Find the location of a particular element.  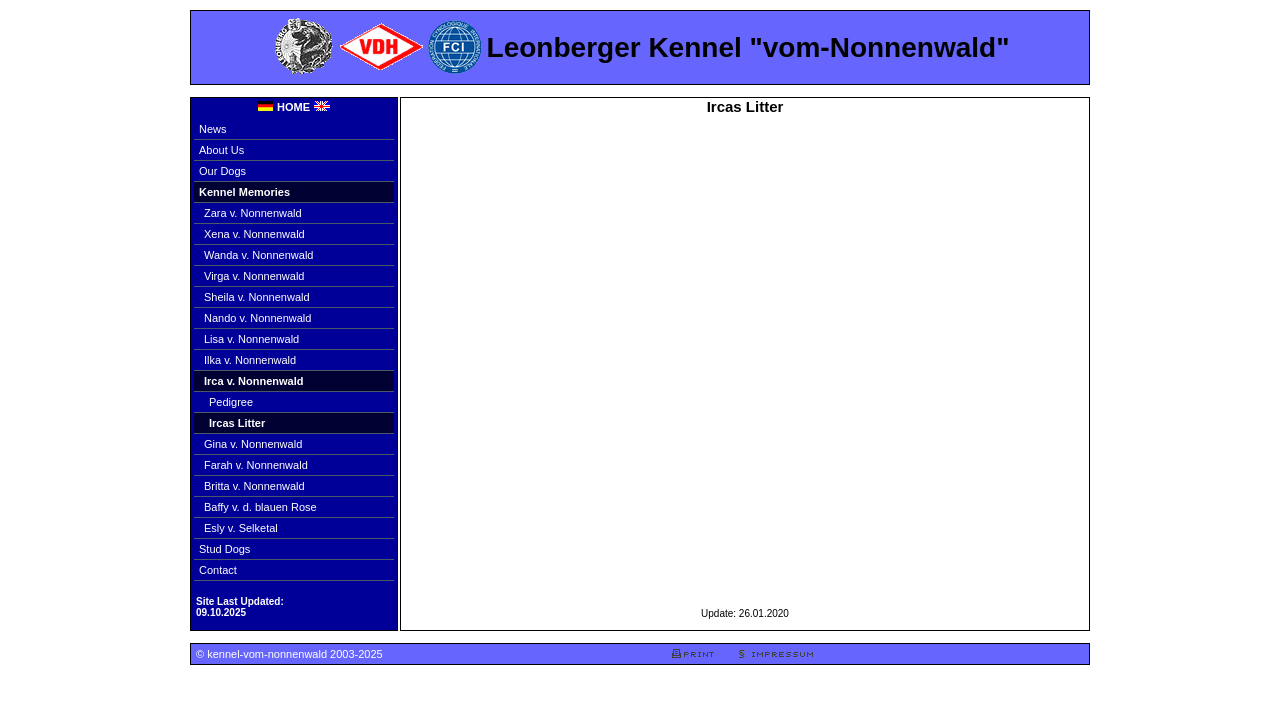

News is located at coordinates (213, 129).